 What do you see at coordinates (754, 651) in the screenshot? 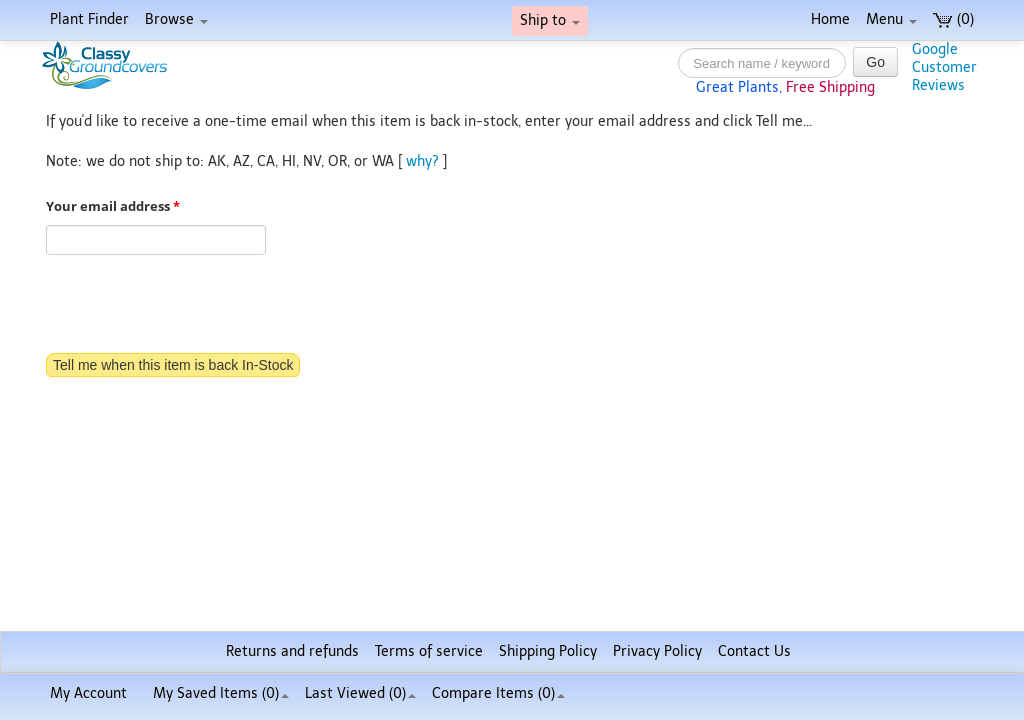
I see `Contact Us` at bounding box center [754, 651].